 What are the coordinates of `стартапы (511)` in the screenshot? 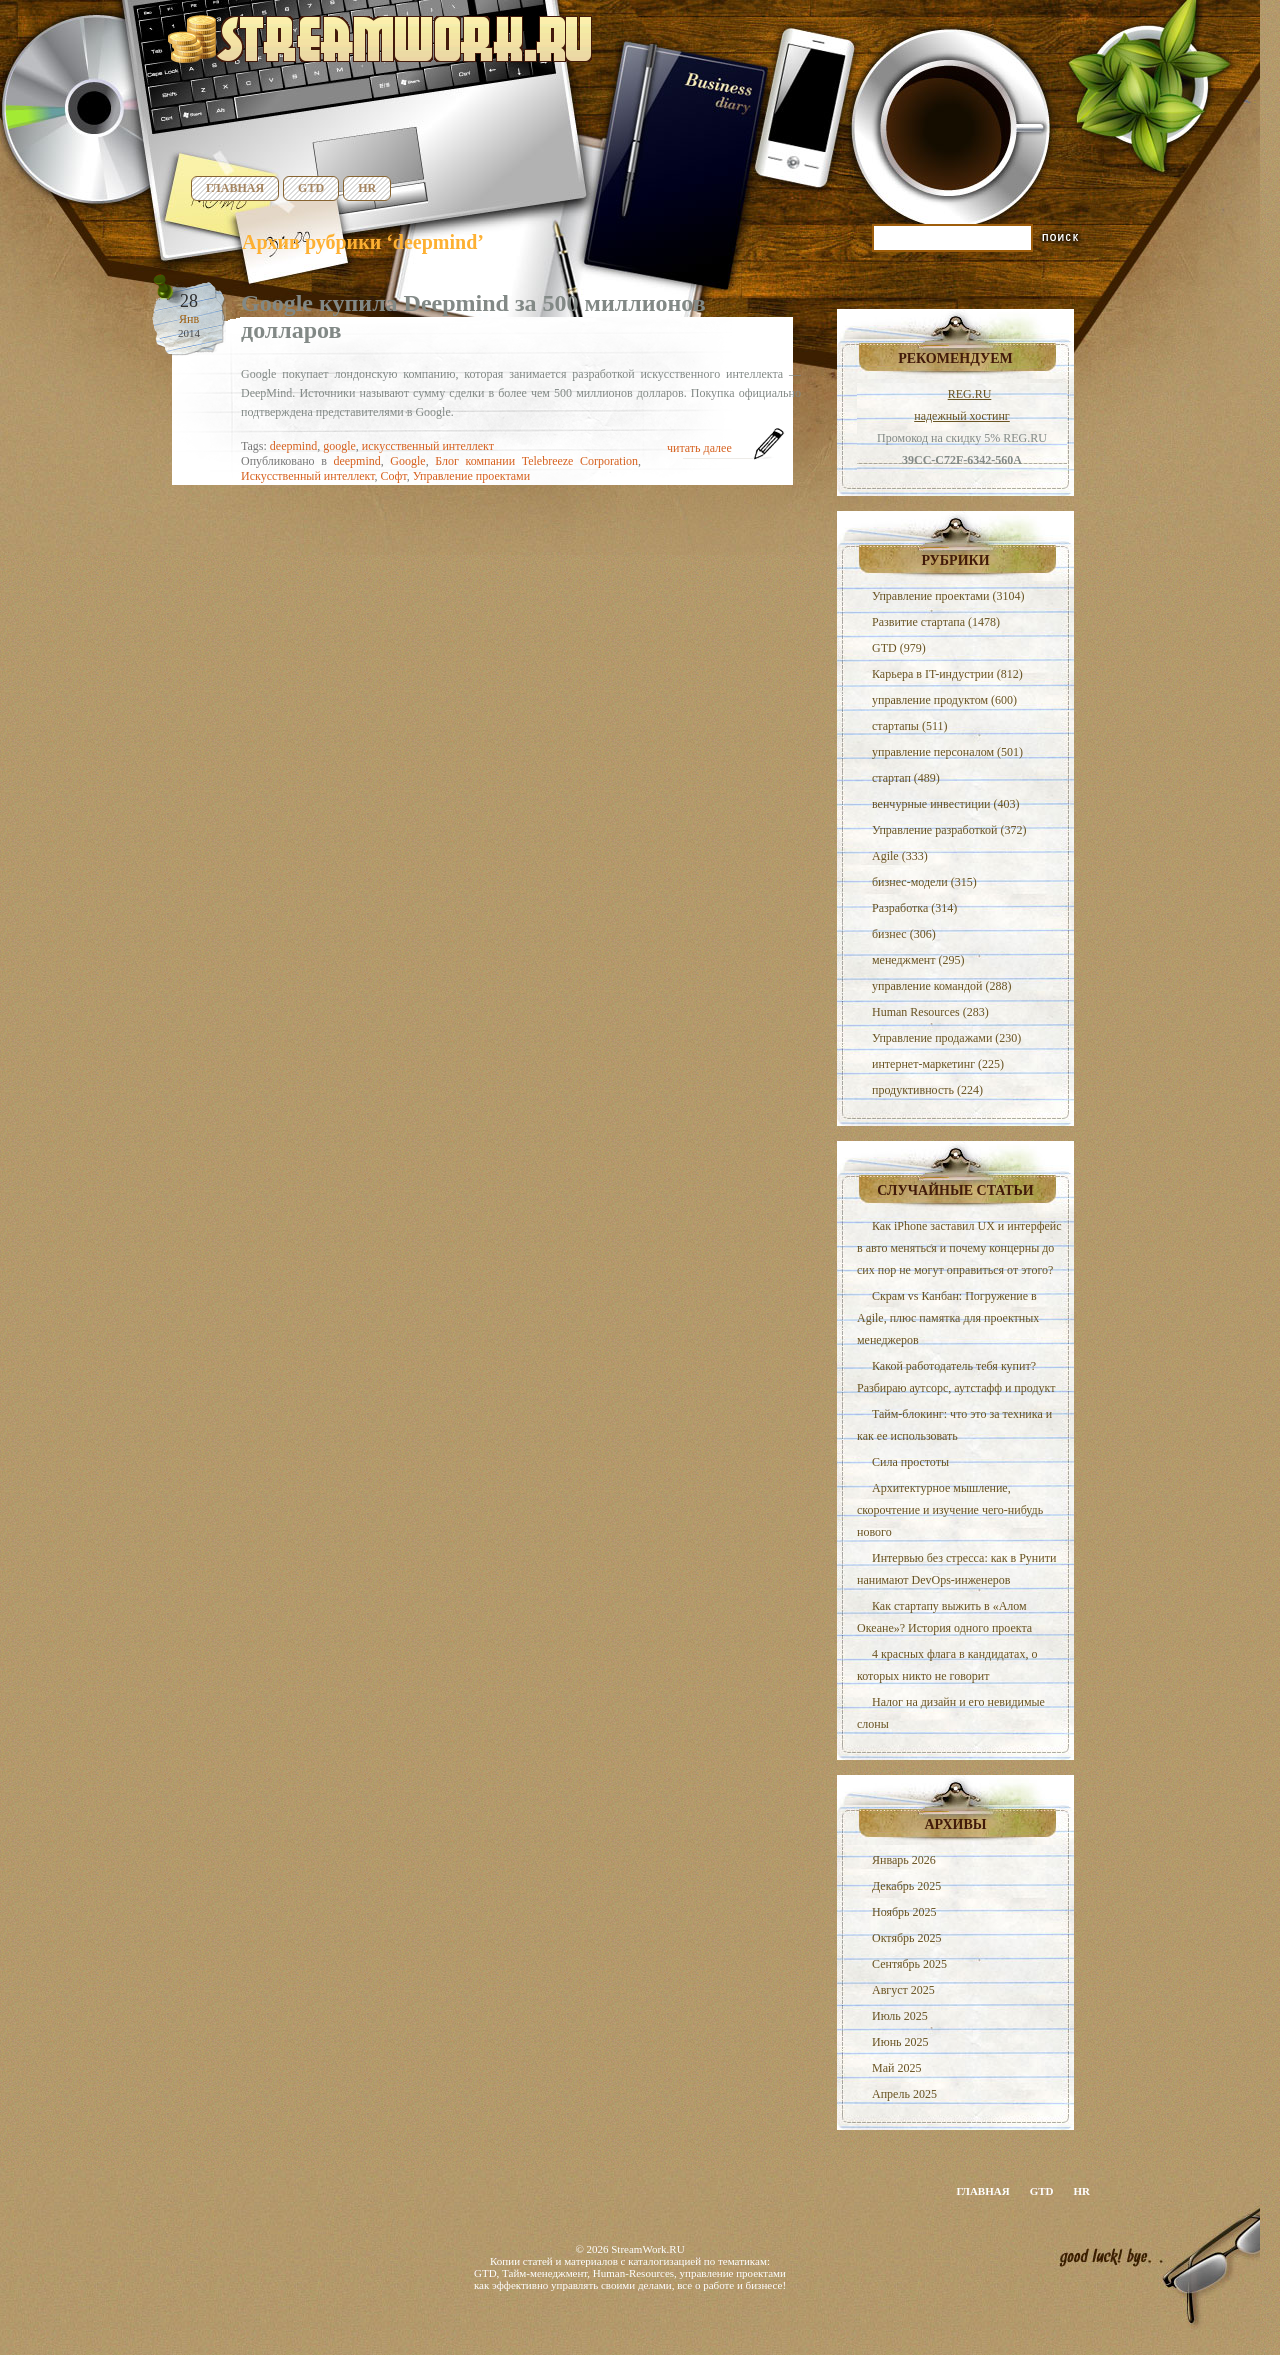 It's located at (909, 726).